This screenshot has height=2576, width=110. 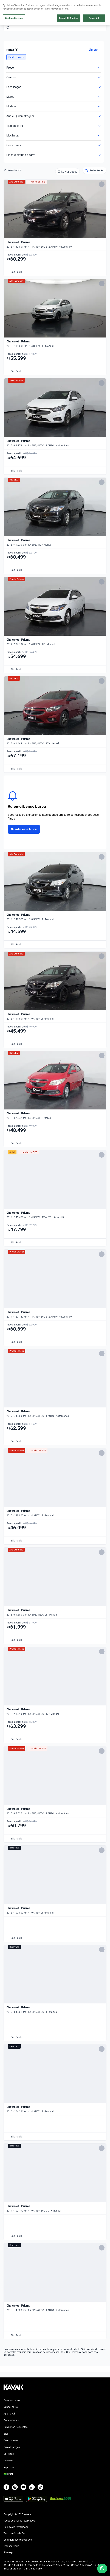 I want to click on App Kavak, so click(x=9, y=2413).